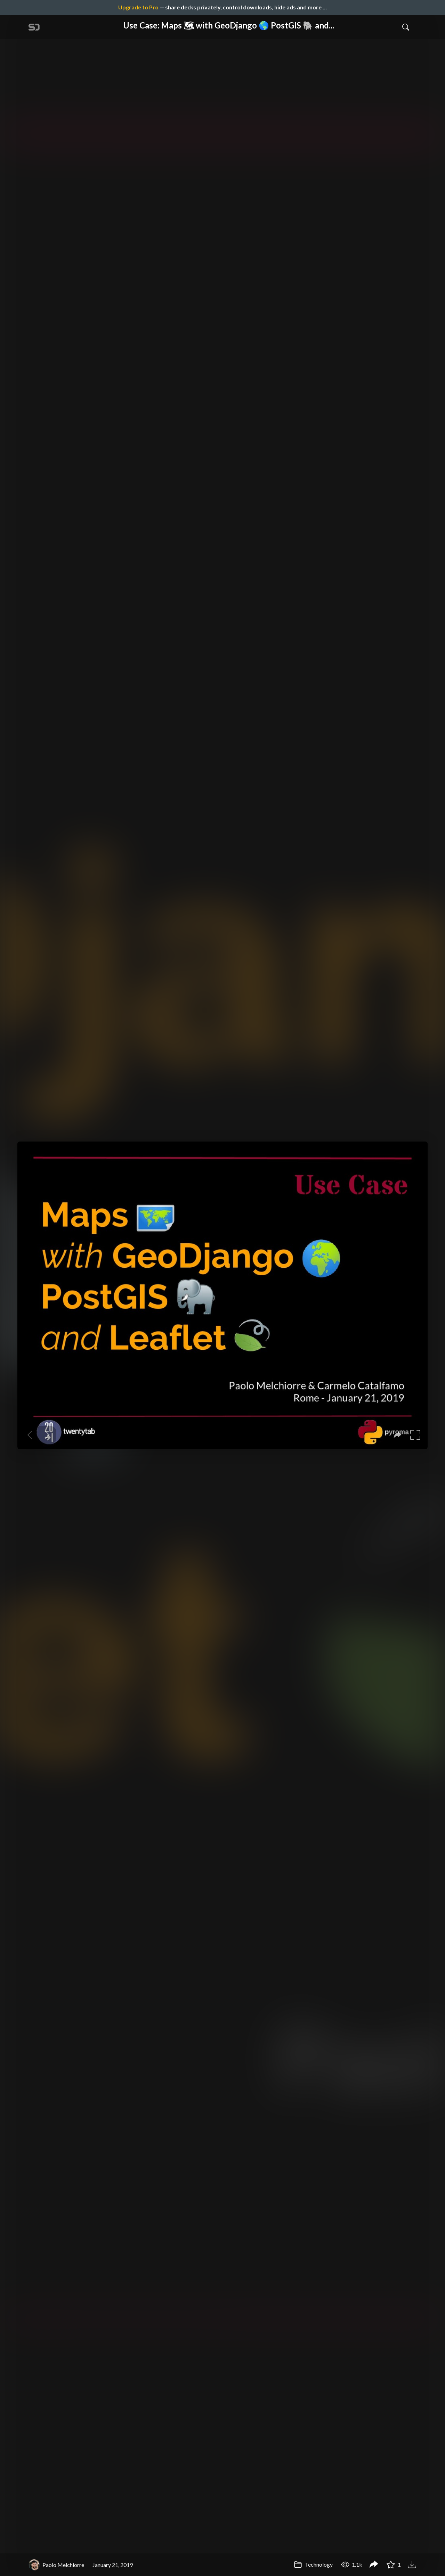 The height and width of the screenshot is (2576, 445). What do you see at coordinates (222, 7) in the screenshot?
I see `— share decks privately, control downloads, hide ads and more …` at bounding box center [222, 7].